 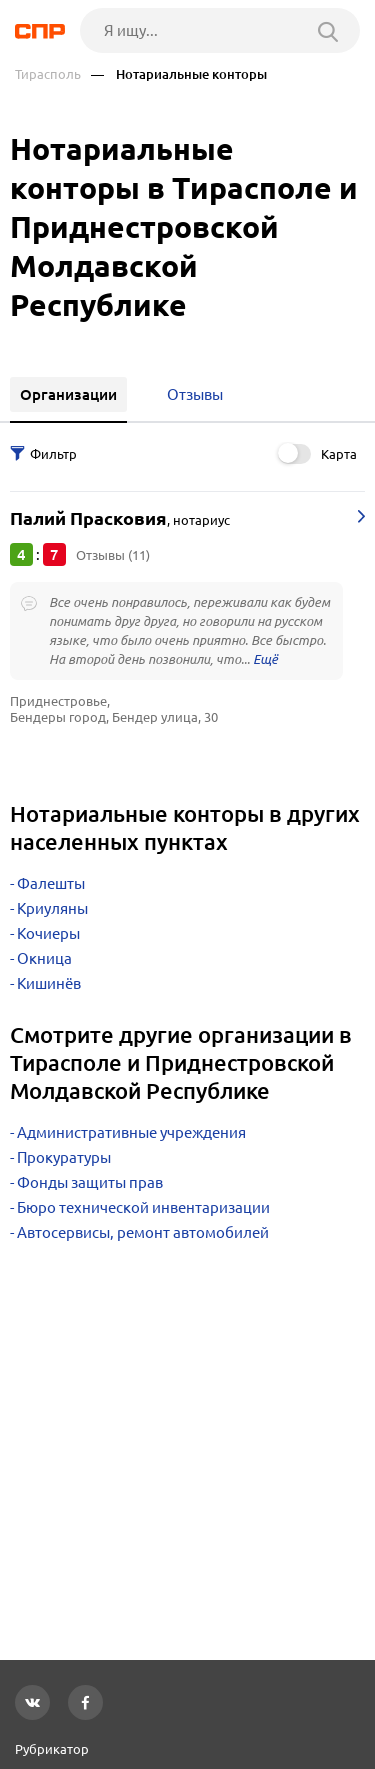 What do you see at coordinates (113, 555) in the screenshot?
I see `Отзывы (11)` at bounding box center [113, 555].